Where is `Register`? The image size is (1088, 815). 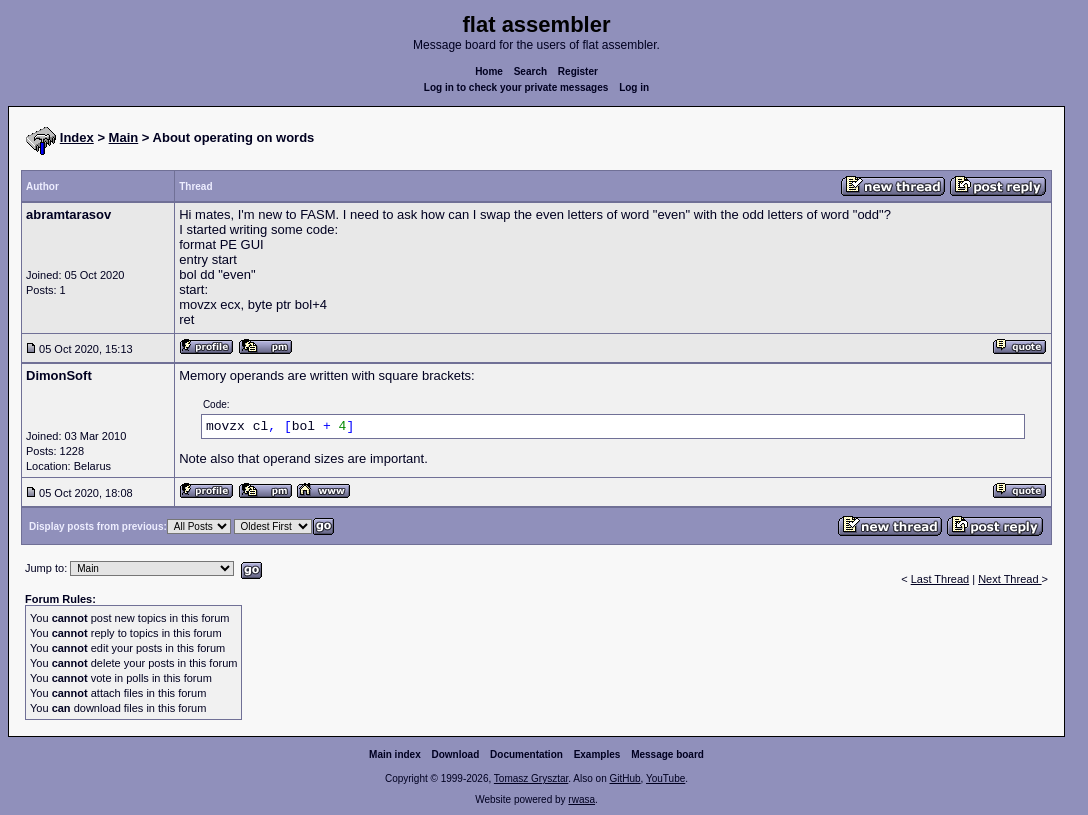 Register is located at coordinates (578, 71).